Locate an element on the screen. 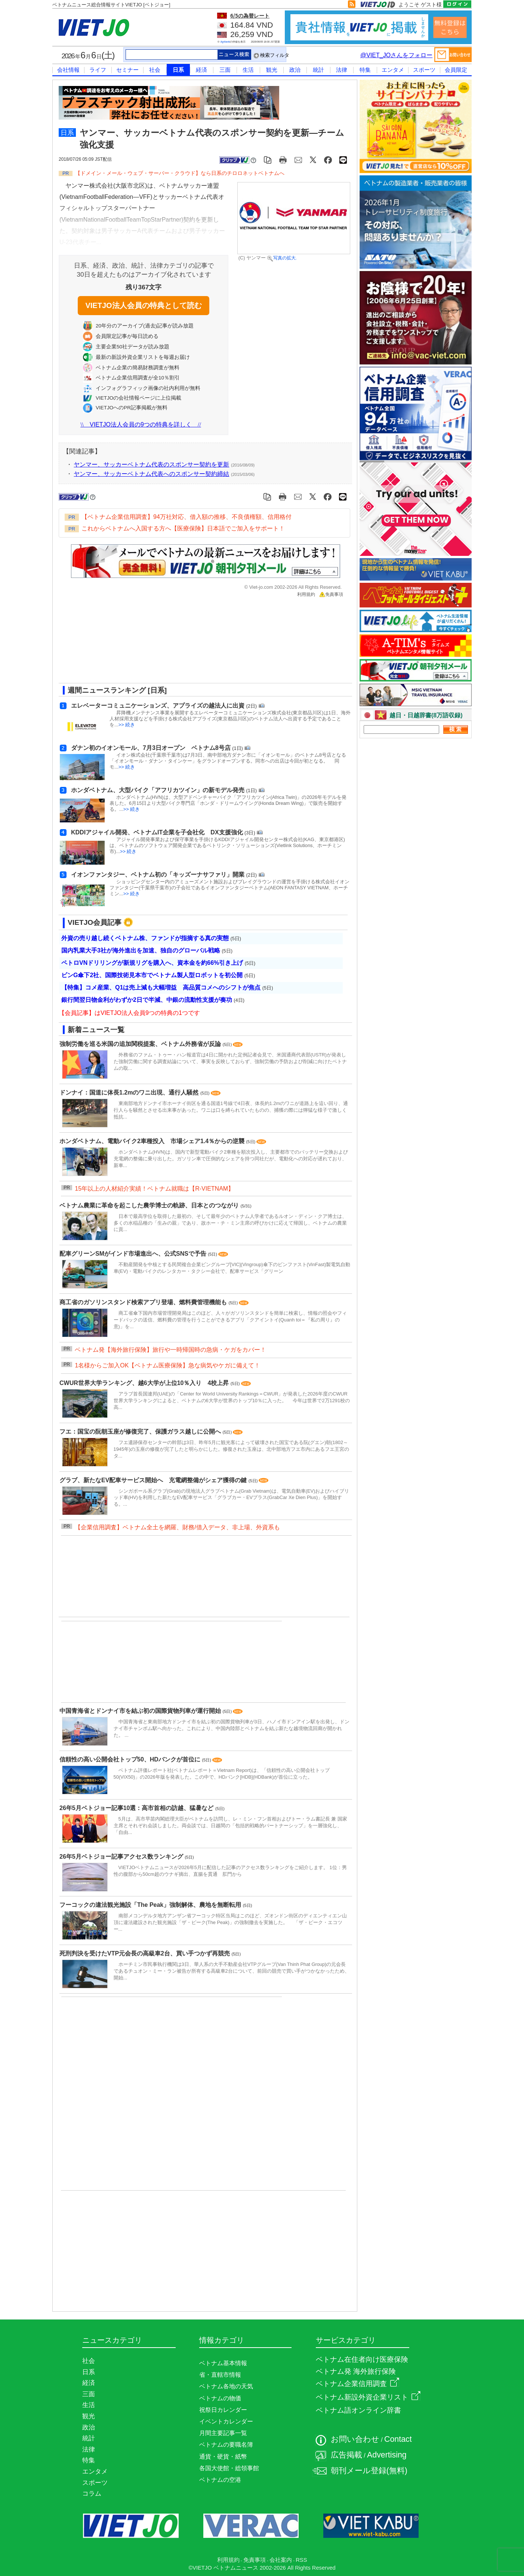 The width and height of the screenshot is (524, 2576). 会社情報 is located at coordinates (68, 70).